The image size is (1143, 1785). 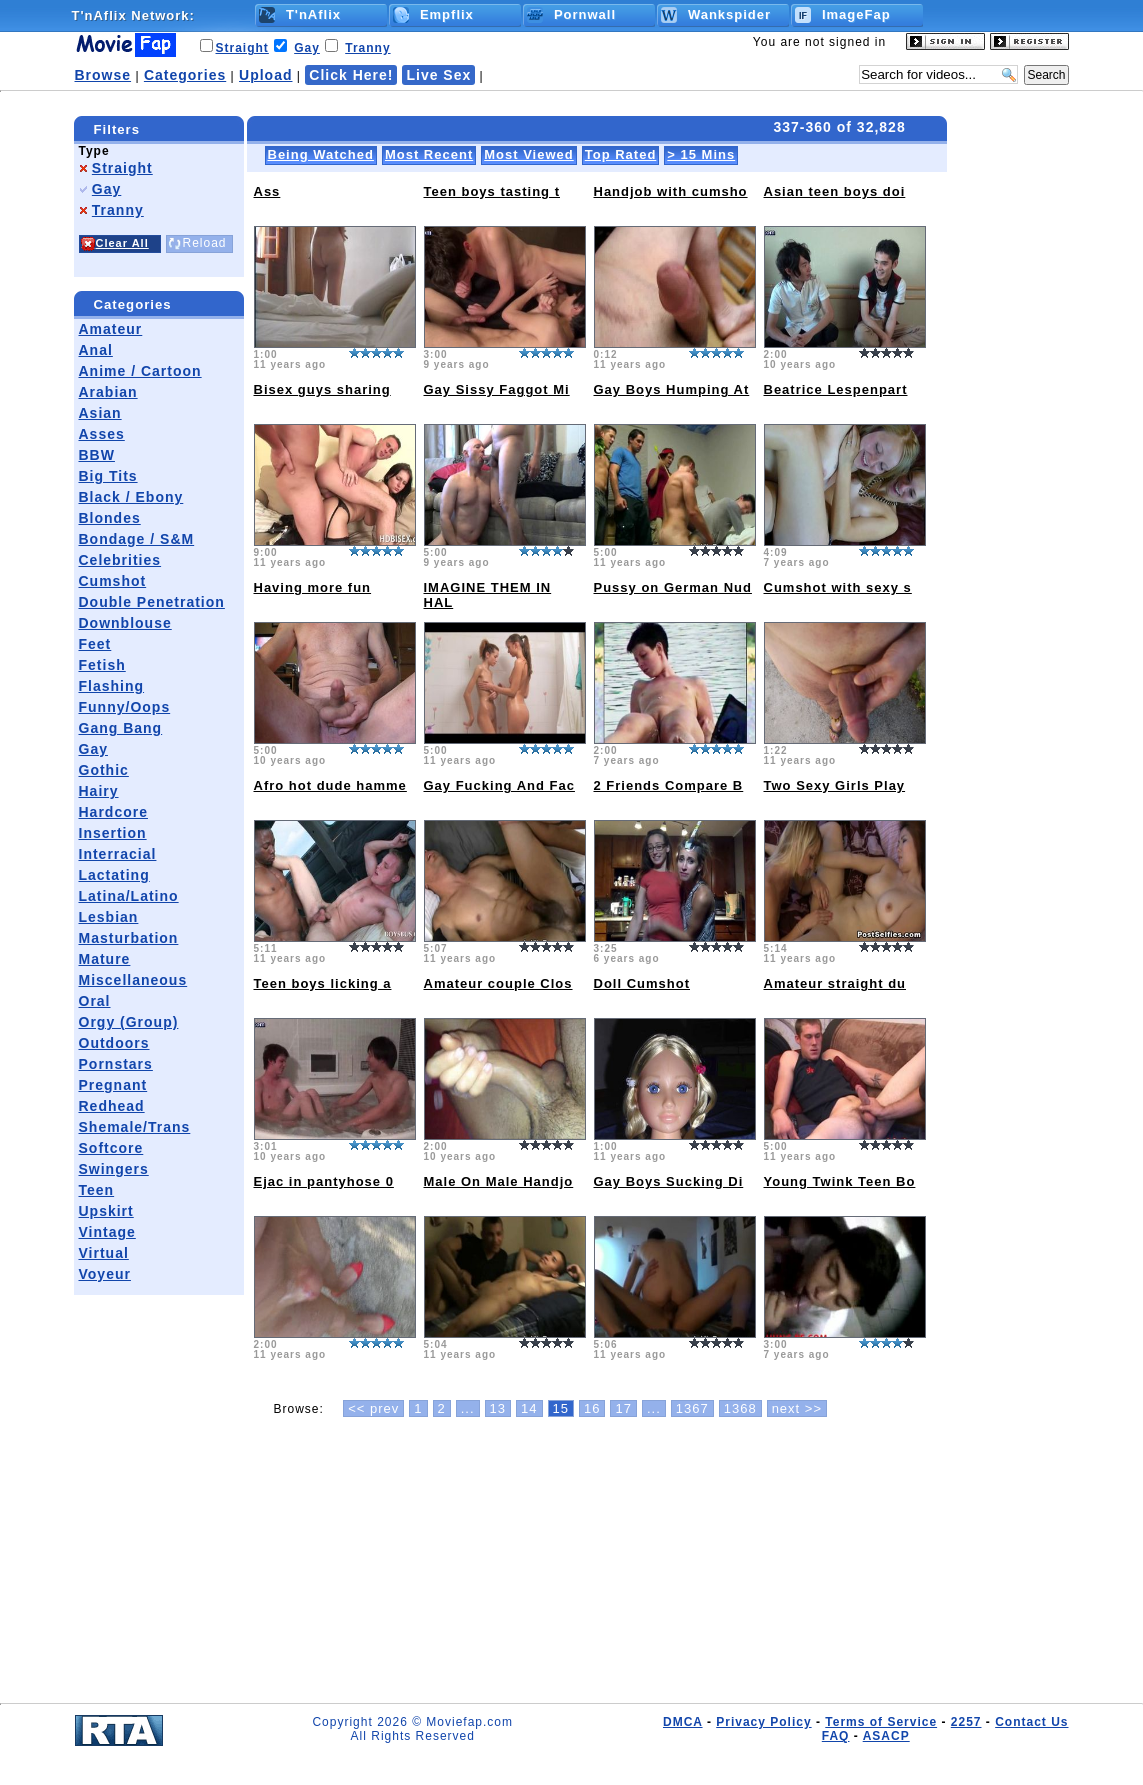 What do you see at coordinates (1031, 1722) in the screenshot?
I see `Contact Us` at bounding box center [1031, 1722].